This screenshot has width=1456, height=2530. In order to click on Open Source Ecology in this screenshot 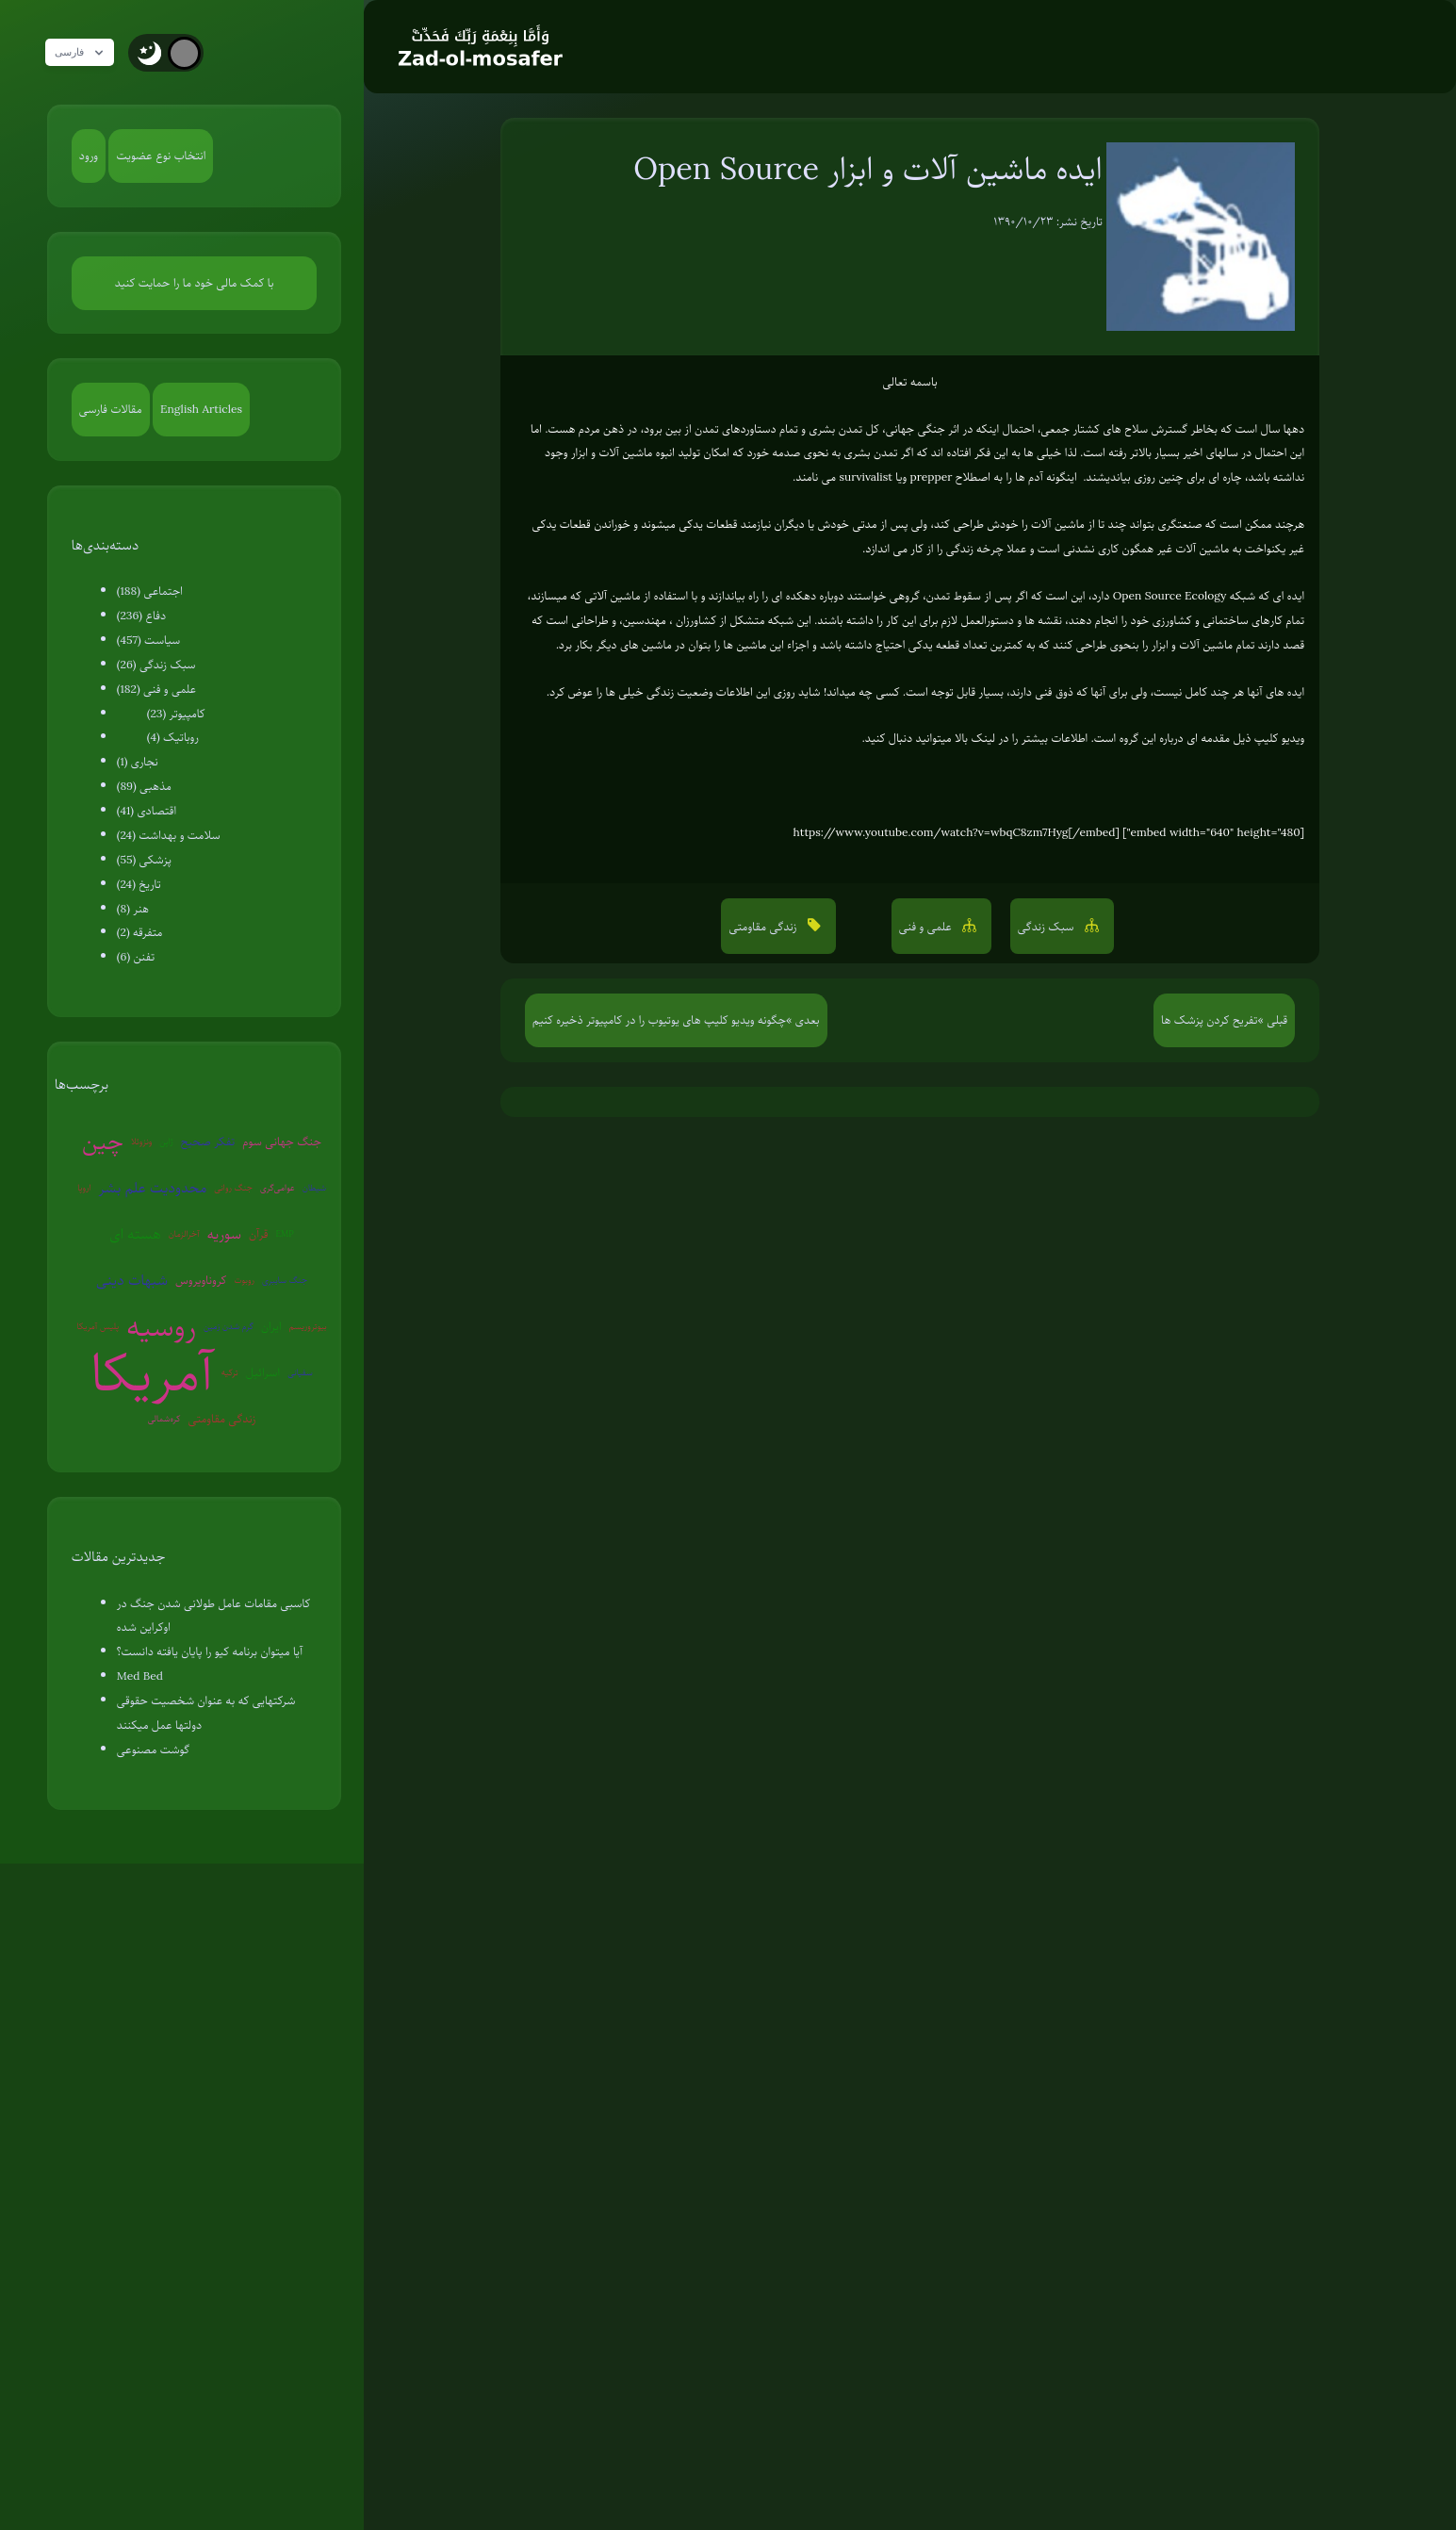, I will do `click(1170, 595)`.